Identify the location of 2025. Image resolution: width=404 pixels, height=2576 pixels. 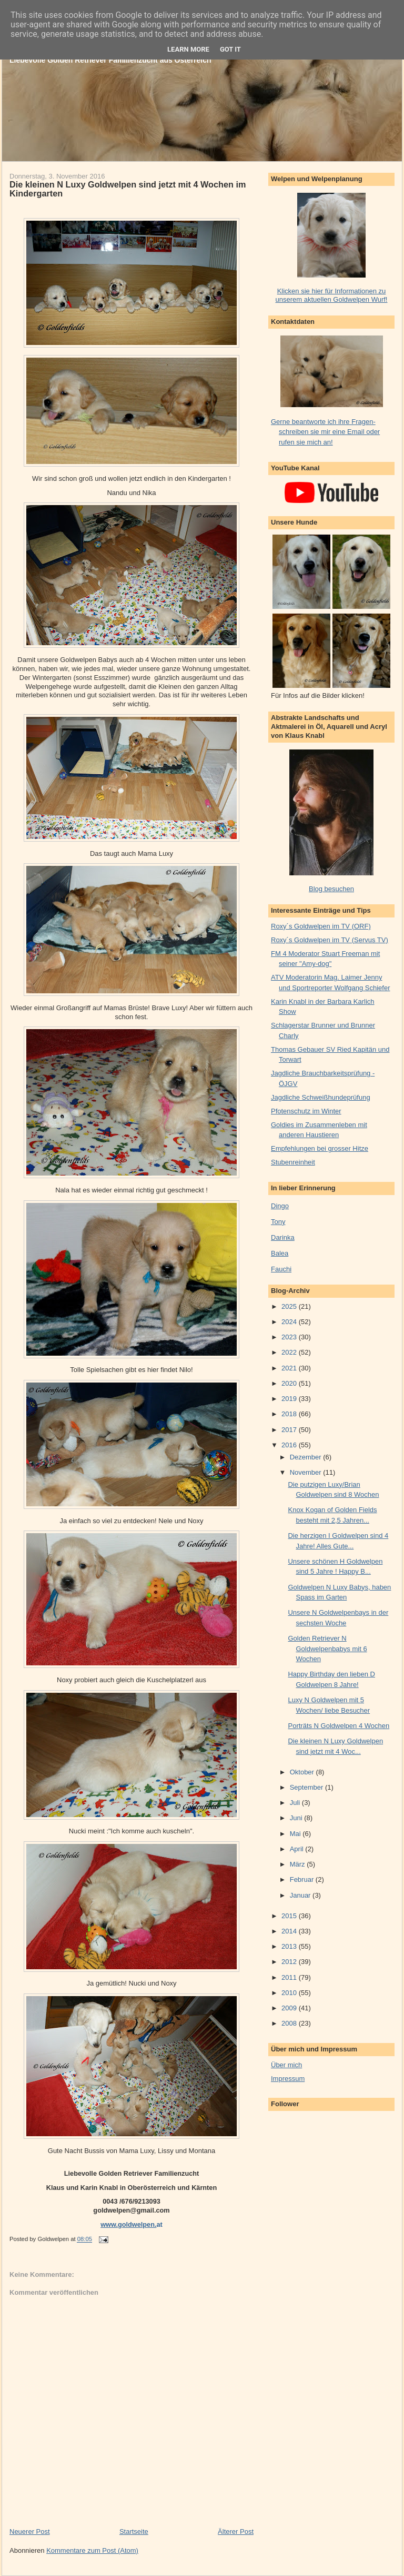
(290, 1306).